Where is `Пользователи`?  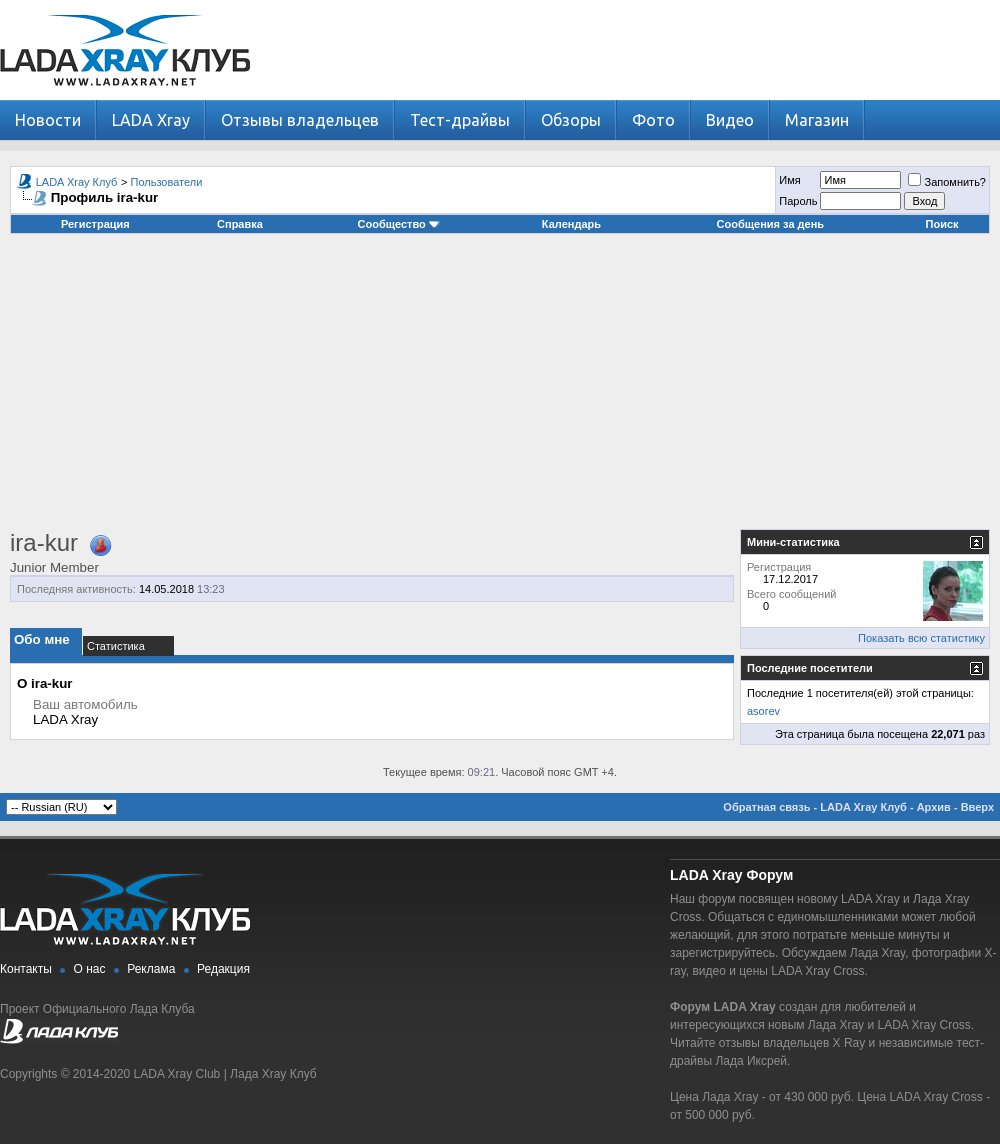 Пользователи is located at coordinates (167, 182).